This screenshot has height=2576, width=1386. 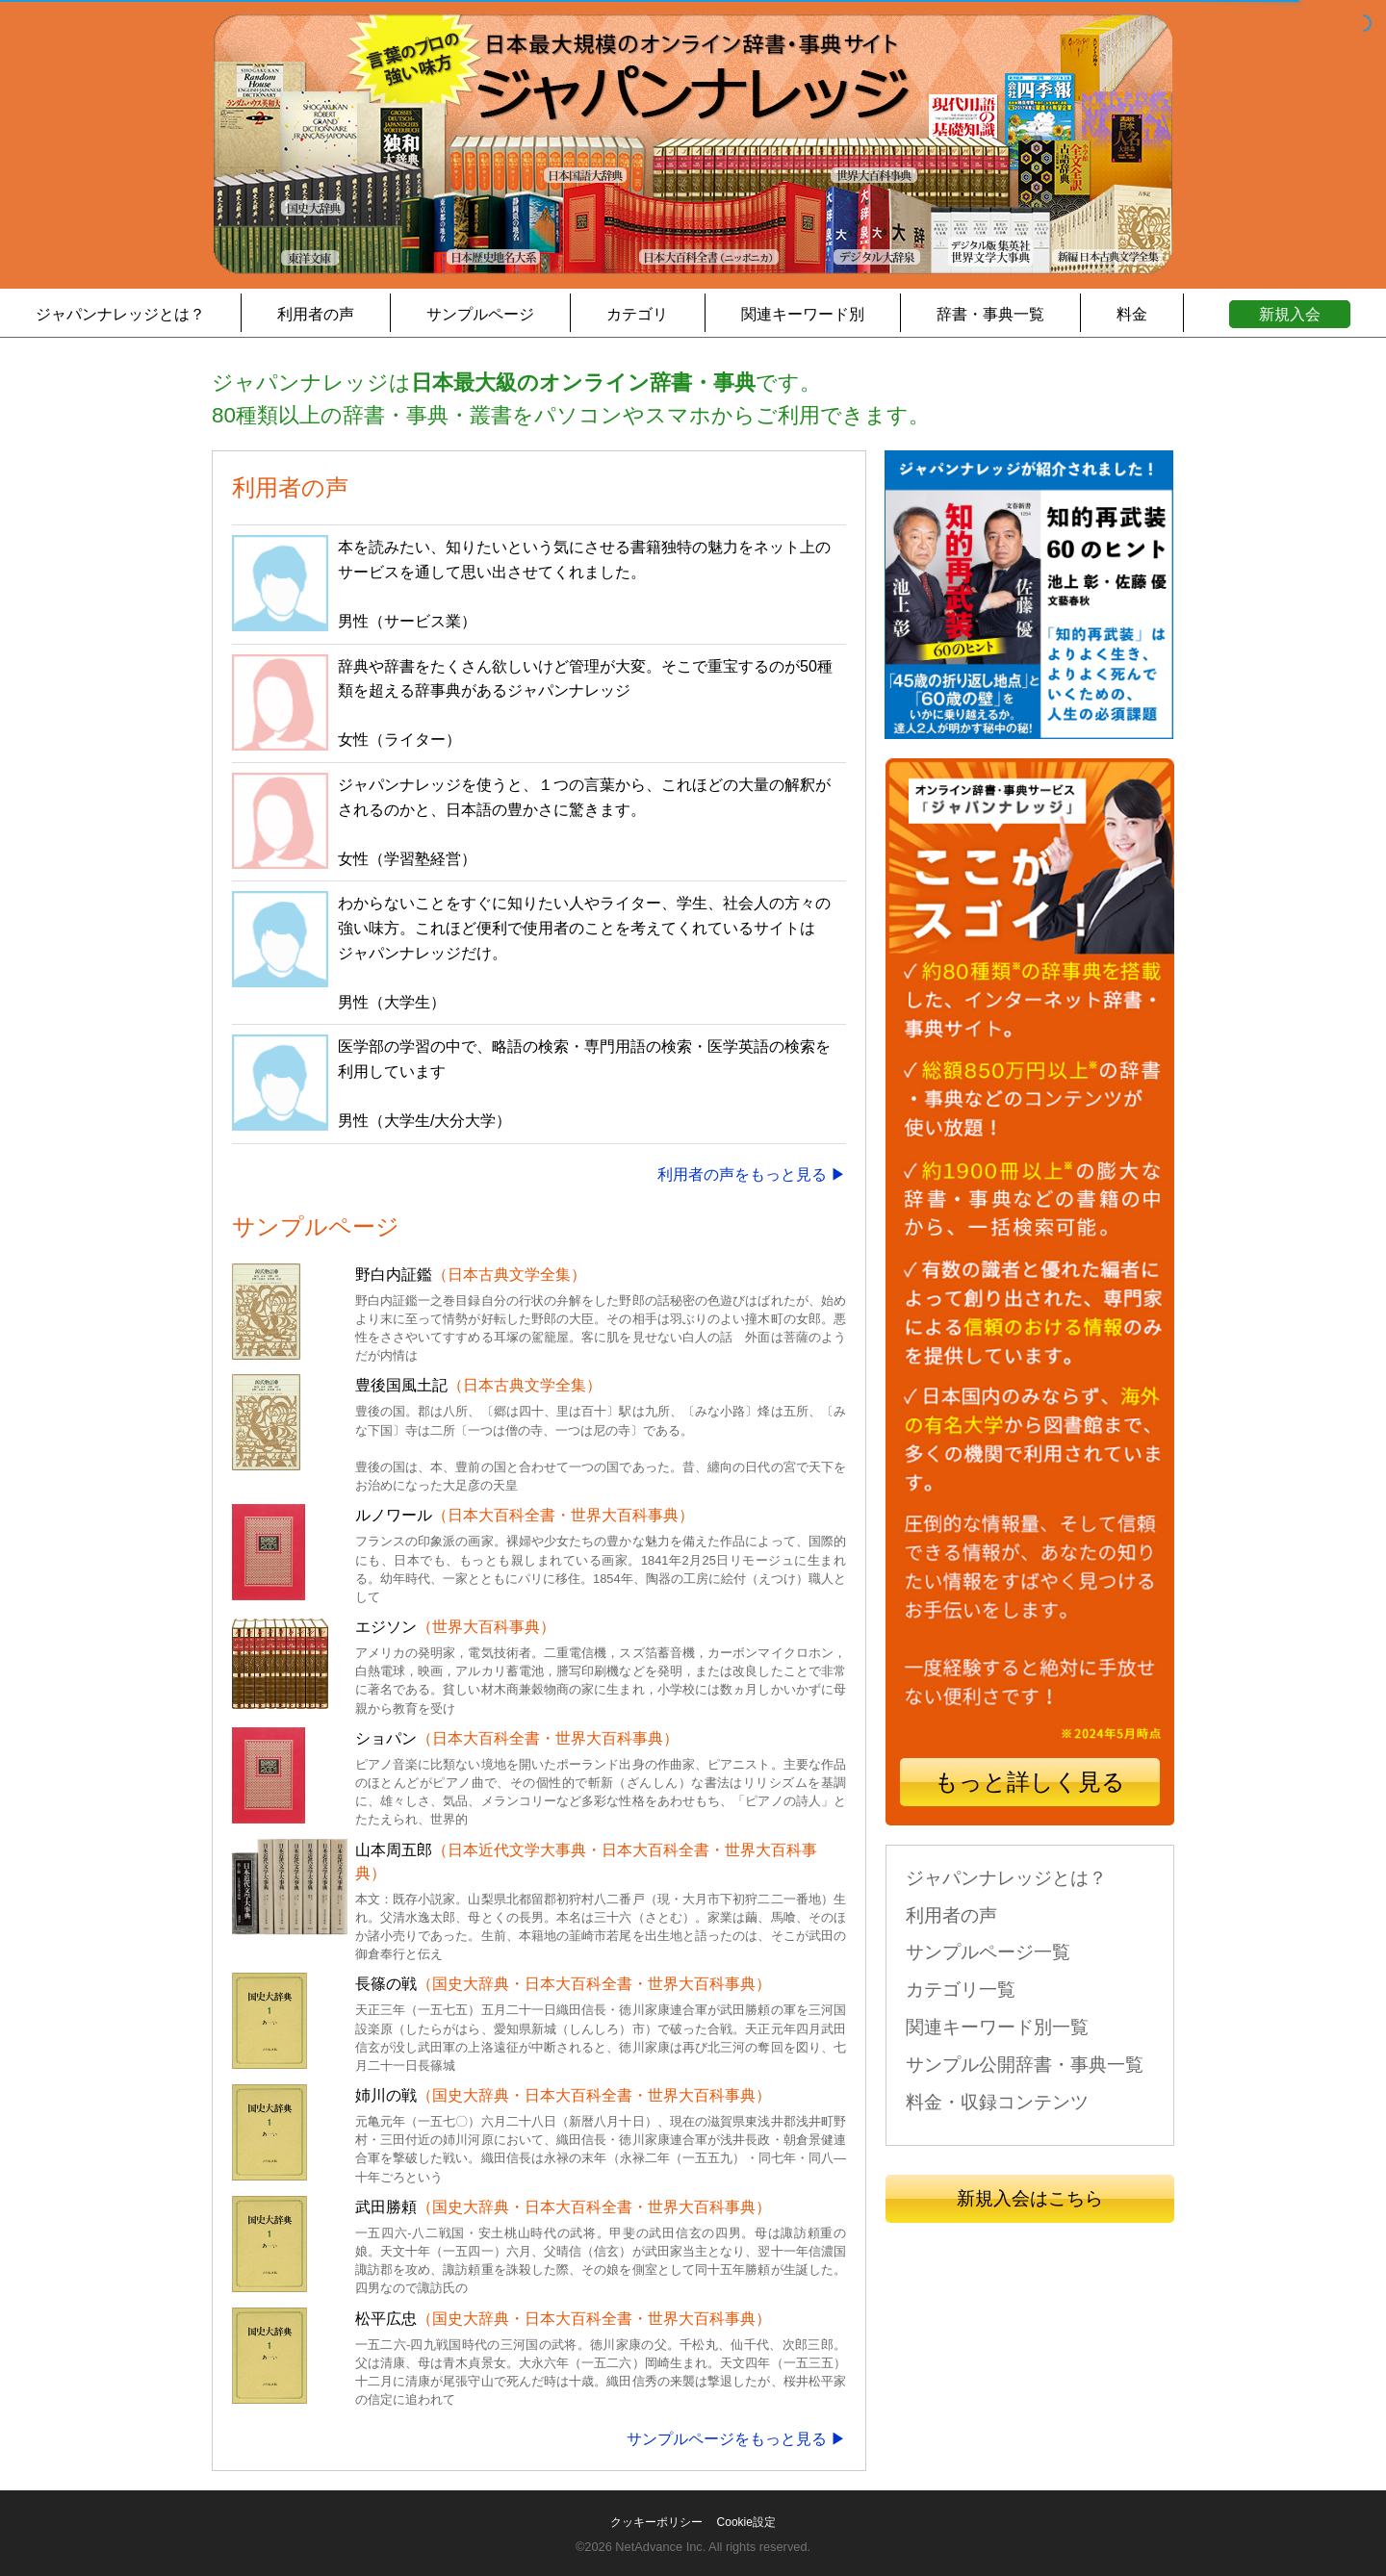 What do you see at coordinates (746, 2522) in the screenshot?
I see `Cookie設定` at bounding box center [746, 2522].